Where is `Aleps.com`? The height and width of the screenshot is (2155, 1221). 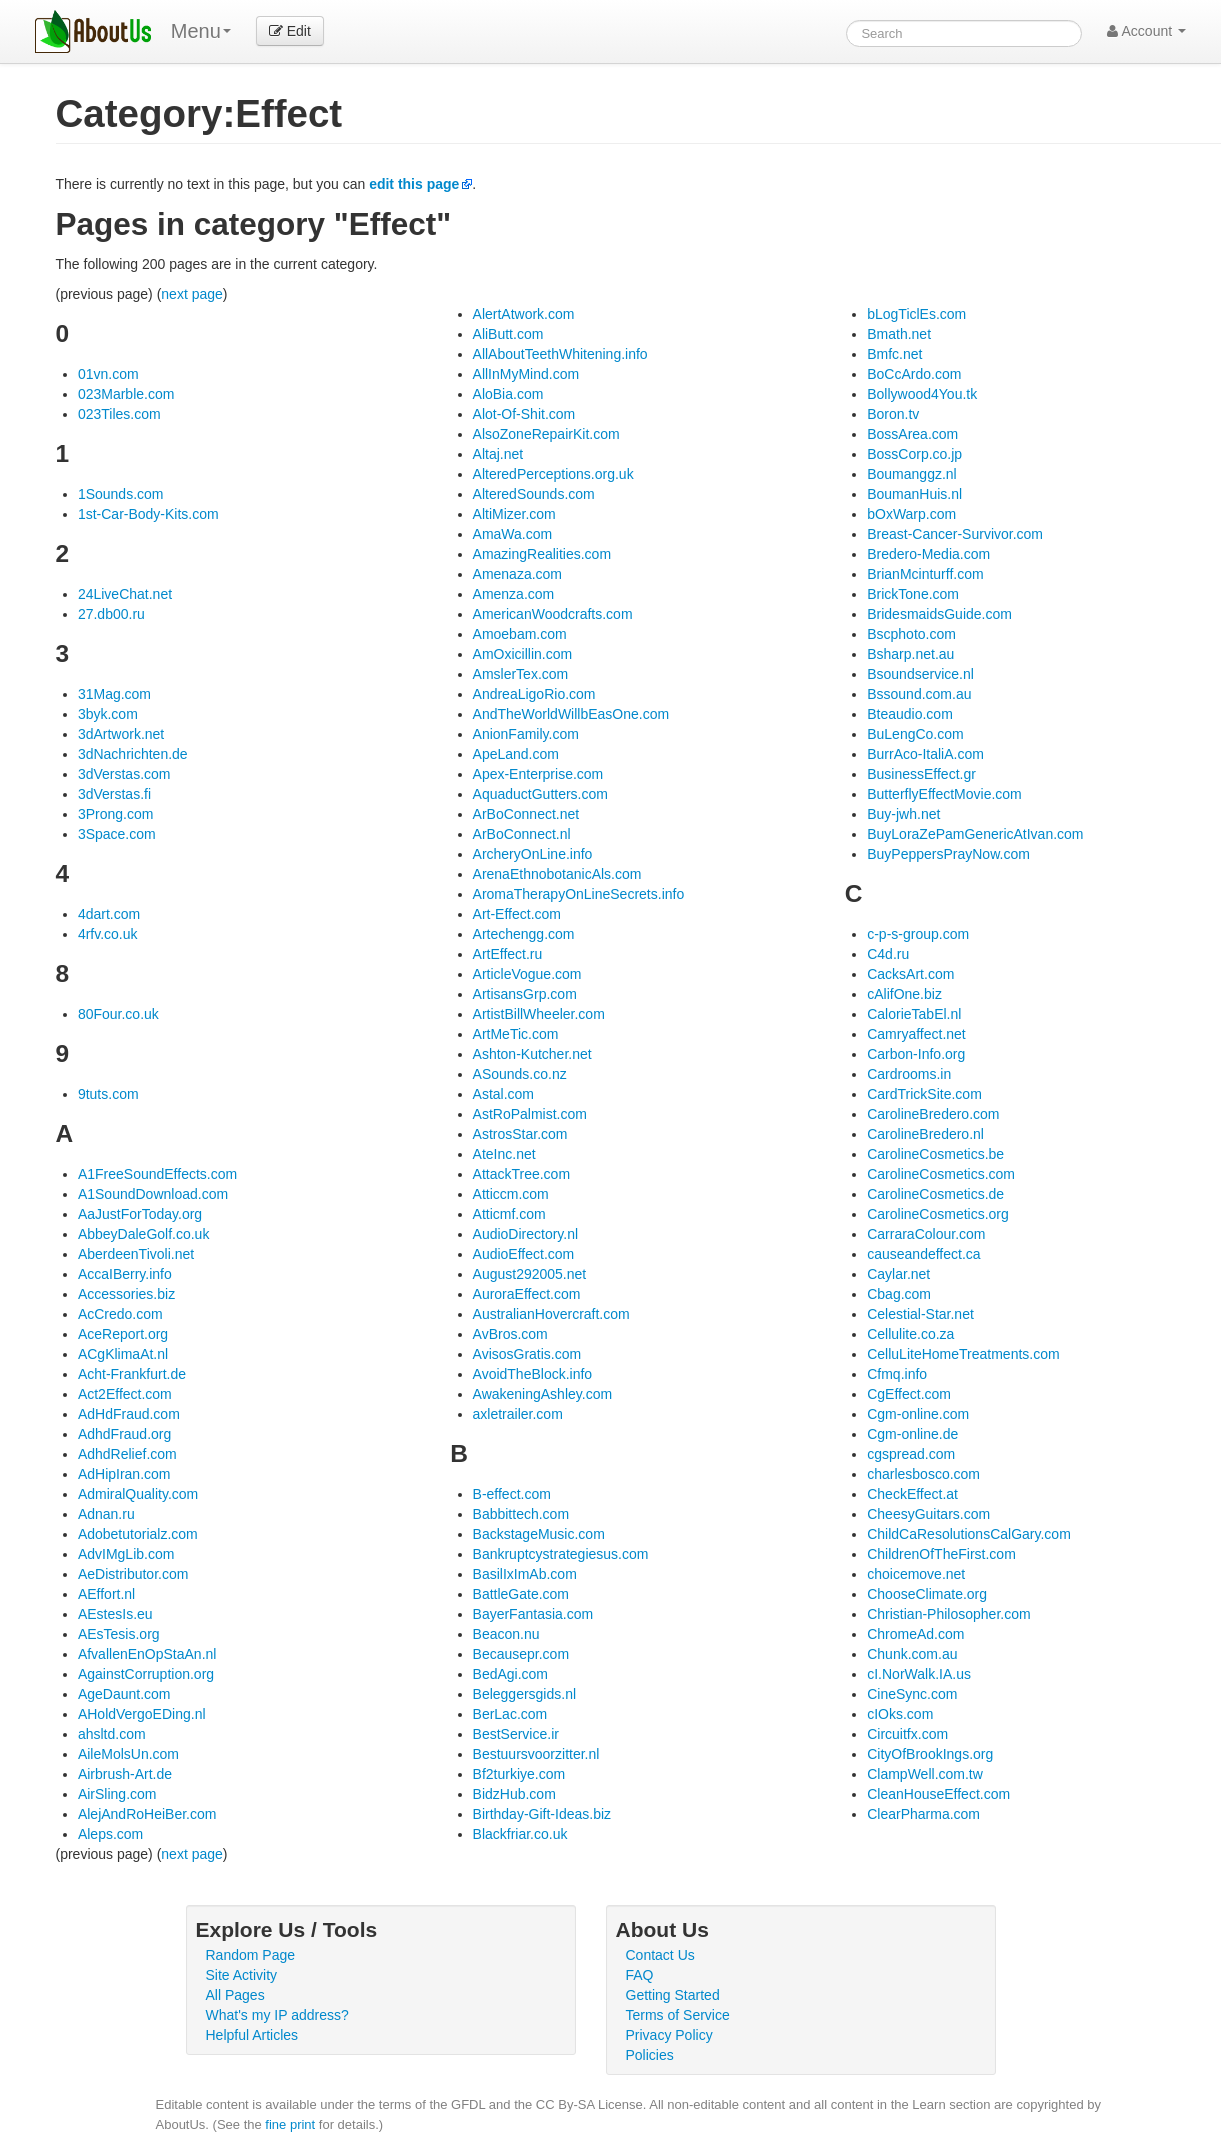
Aleps.com is located at coordinates (110, 1834).